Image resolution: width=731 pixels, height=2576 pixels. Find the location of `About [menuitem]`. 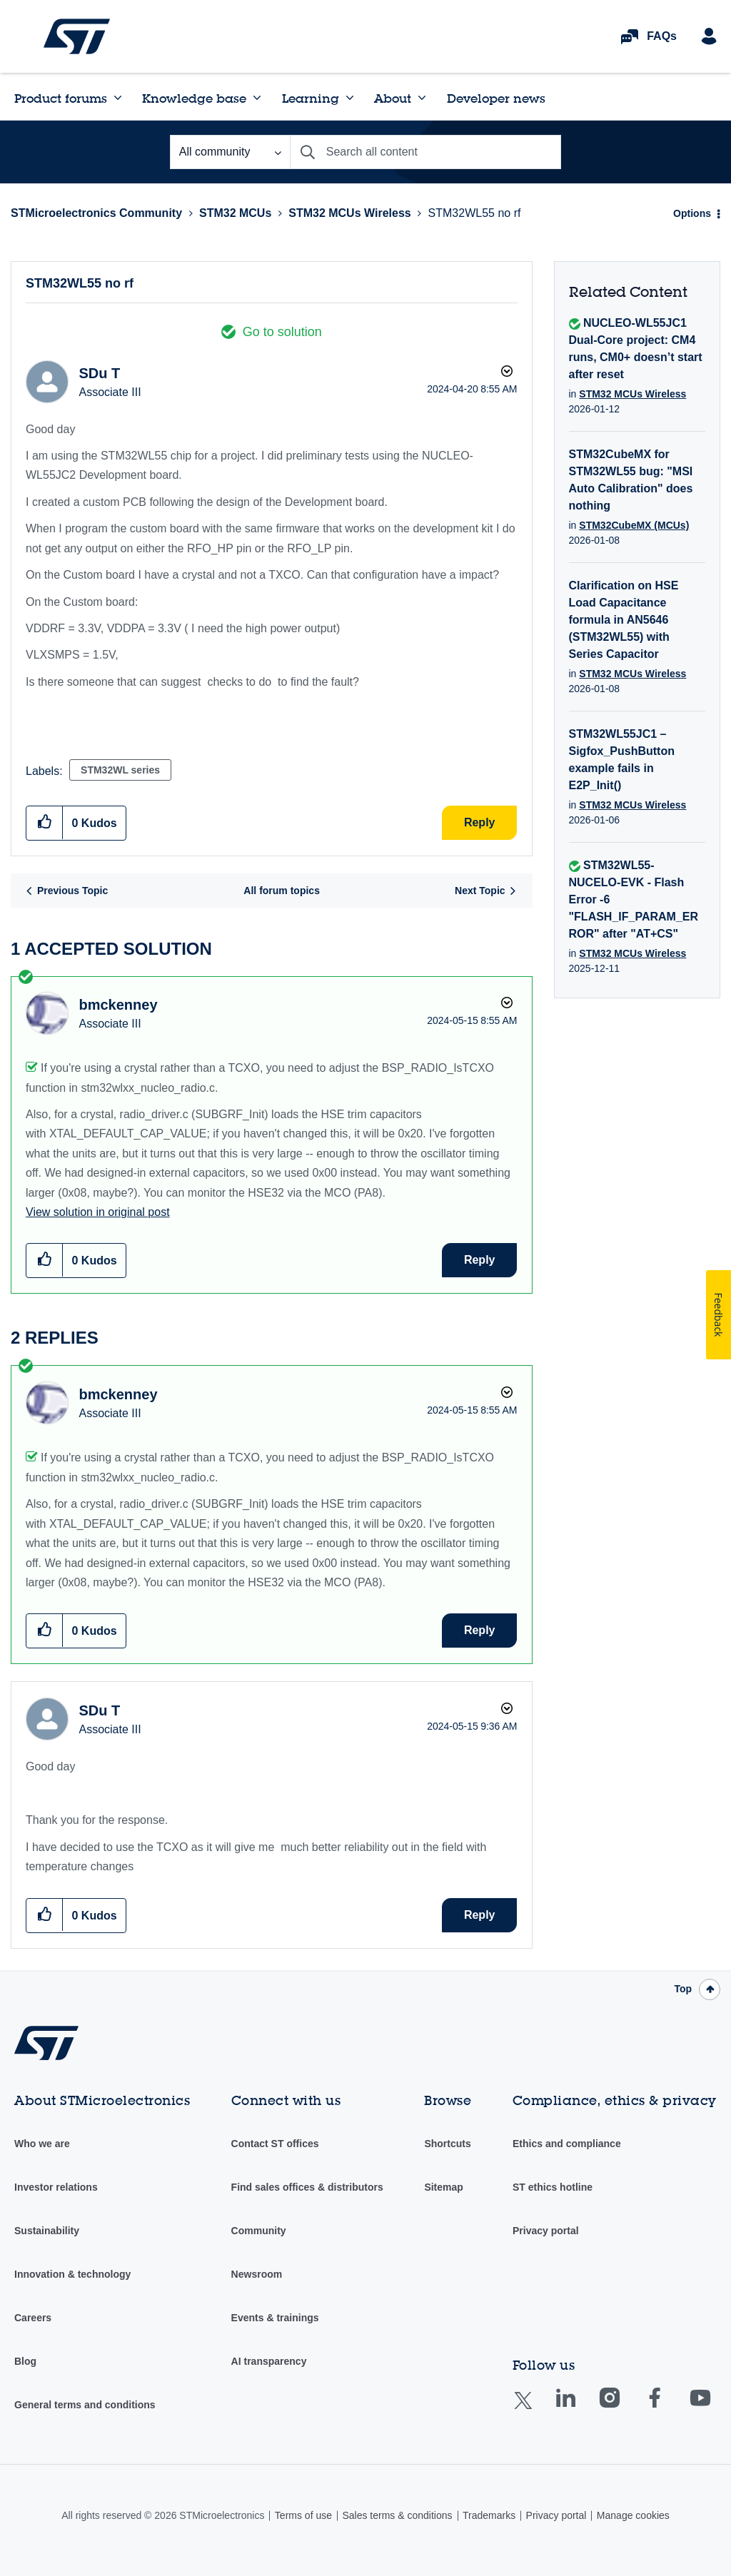

About [menuitem] is located at coordinates (392, 98).